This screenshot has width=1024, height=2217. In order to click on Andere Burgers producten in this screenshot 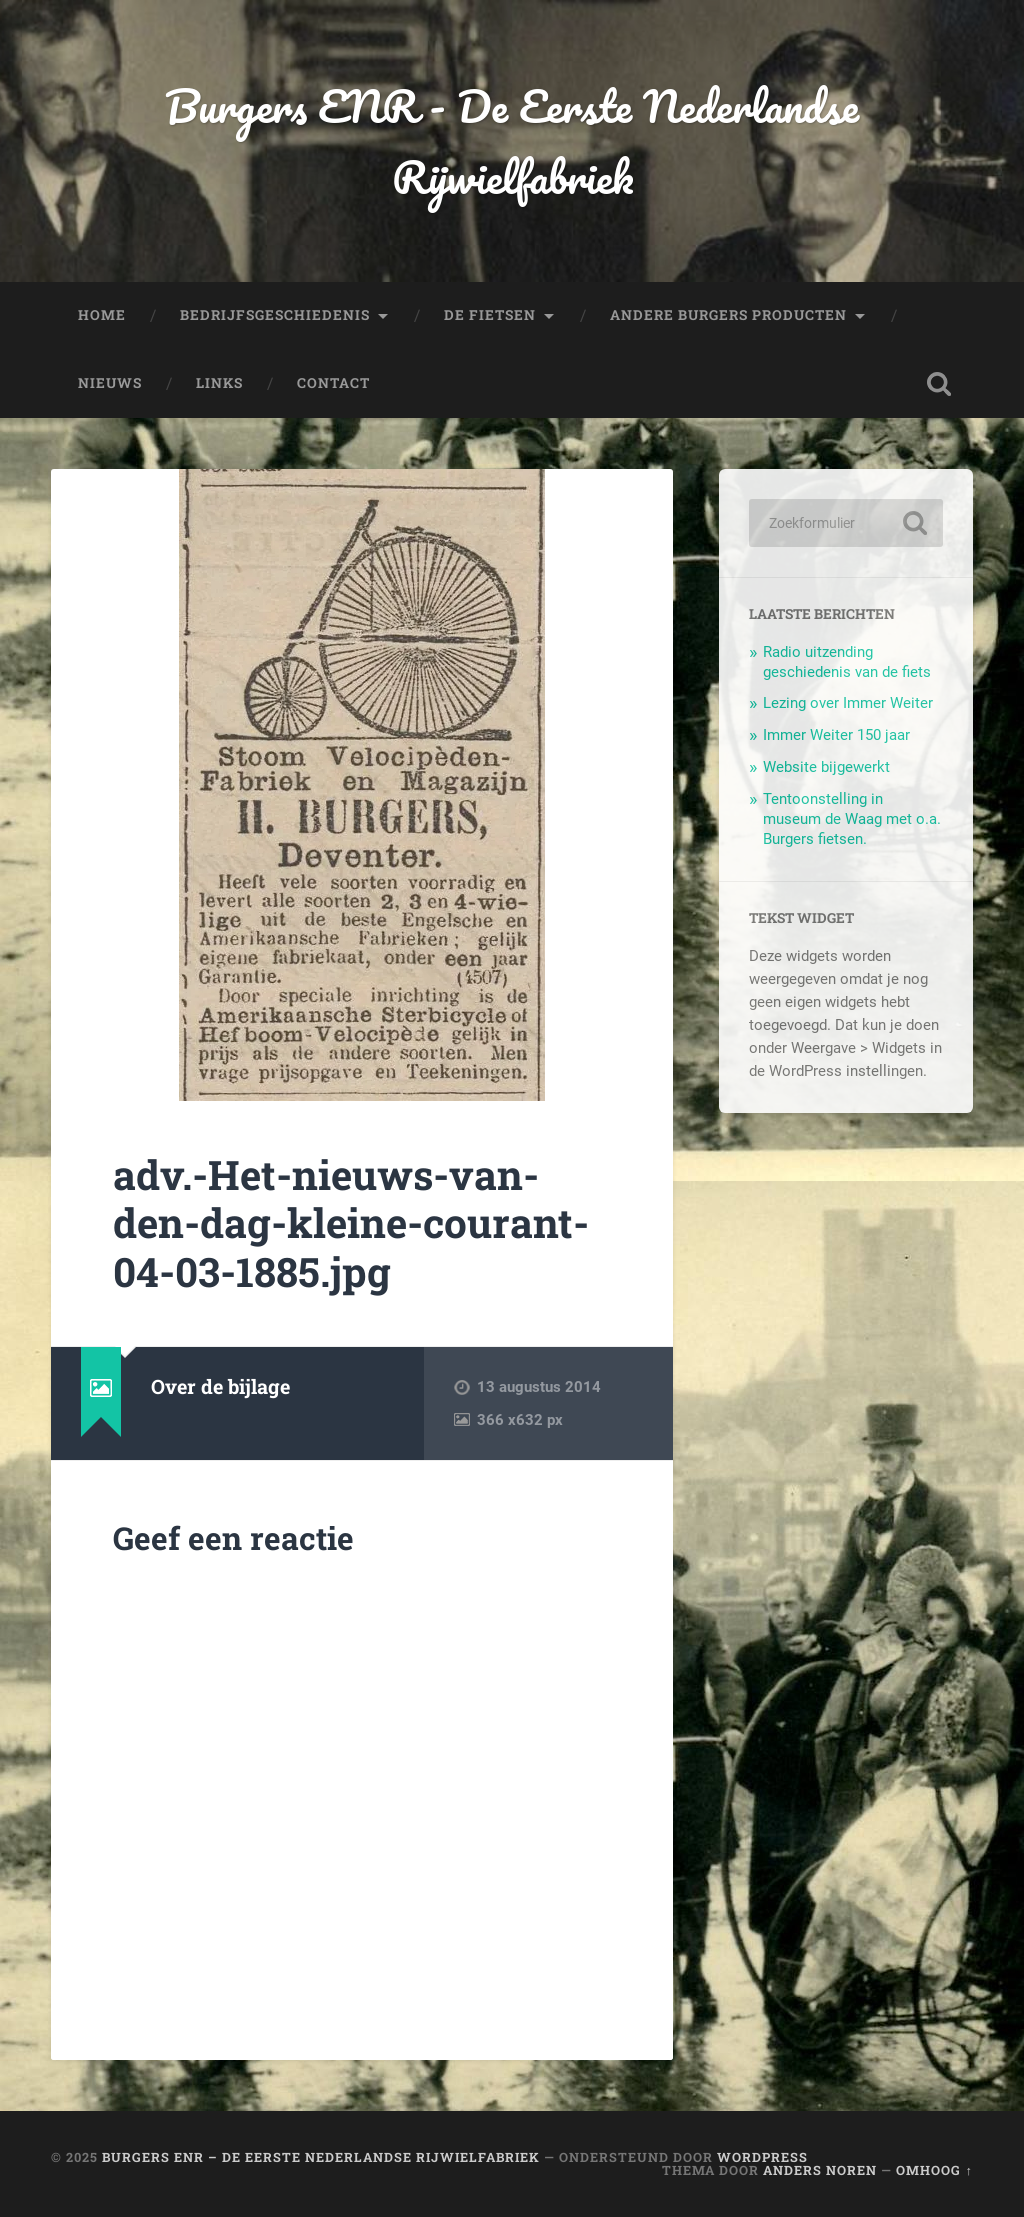, I will do `click(728, 315)`.